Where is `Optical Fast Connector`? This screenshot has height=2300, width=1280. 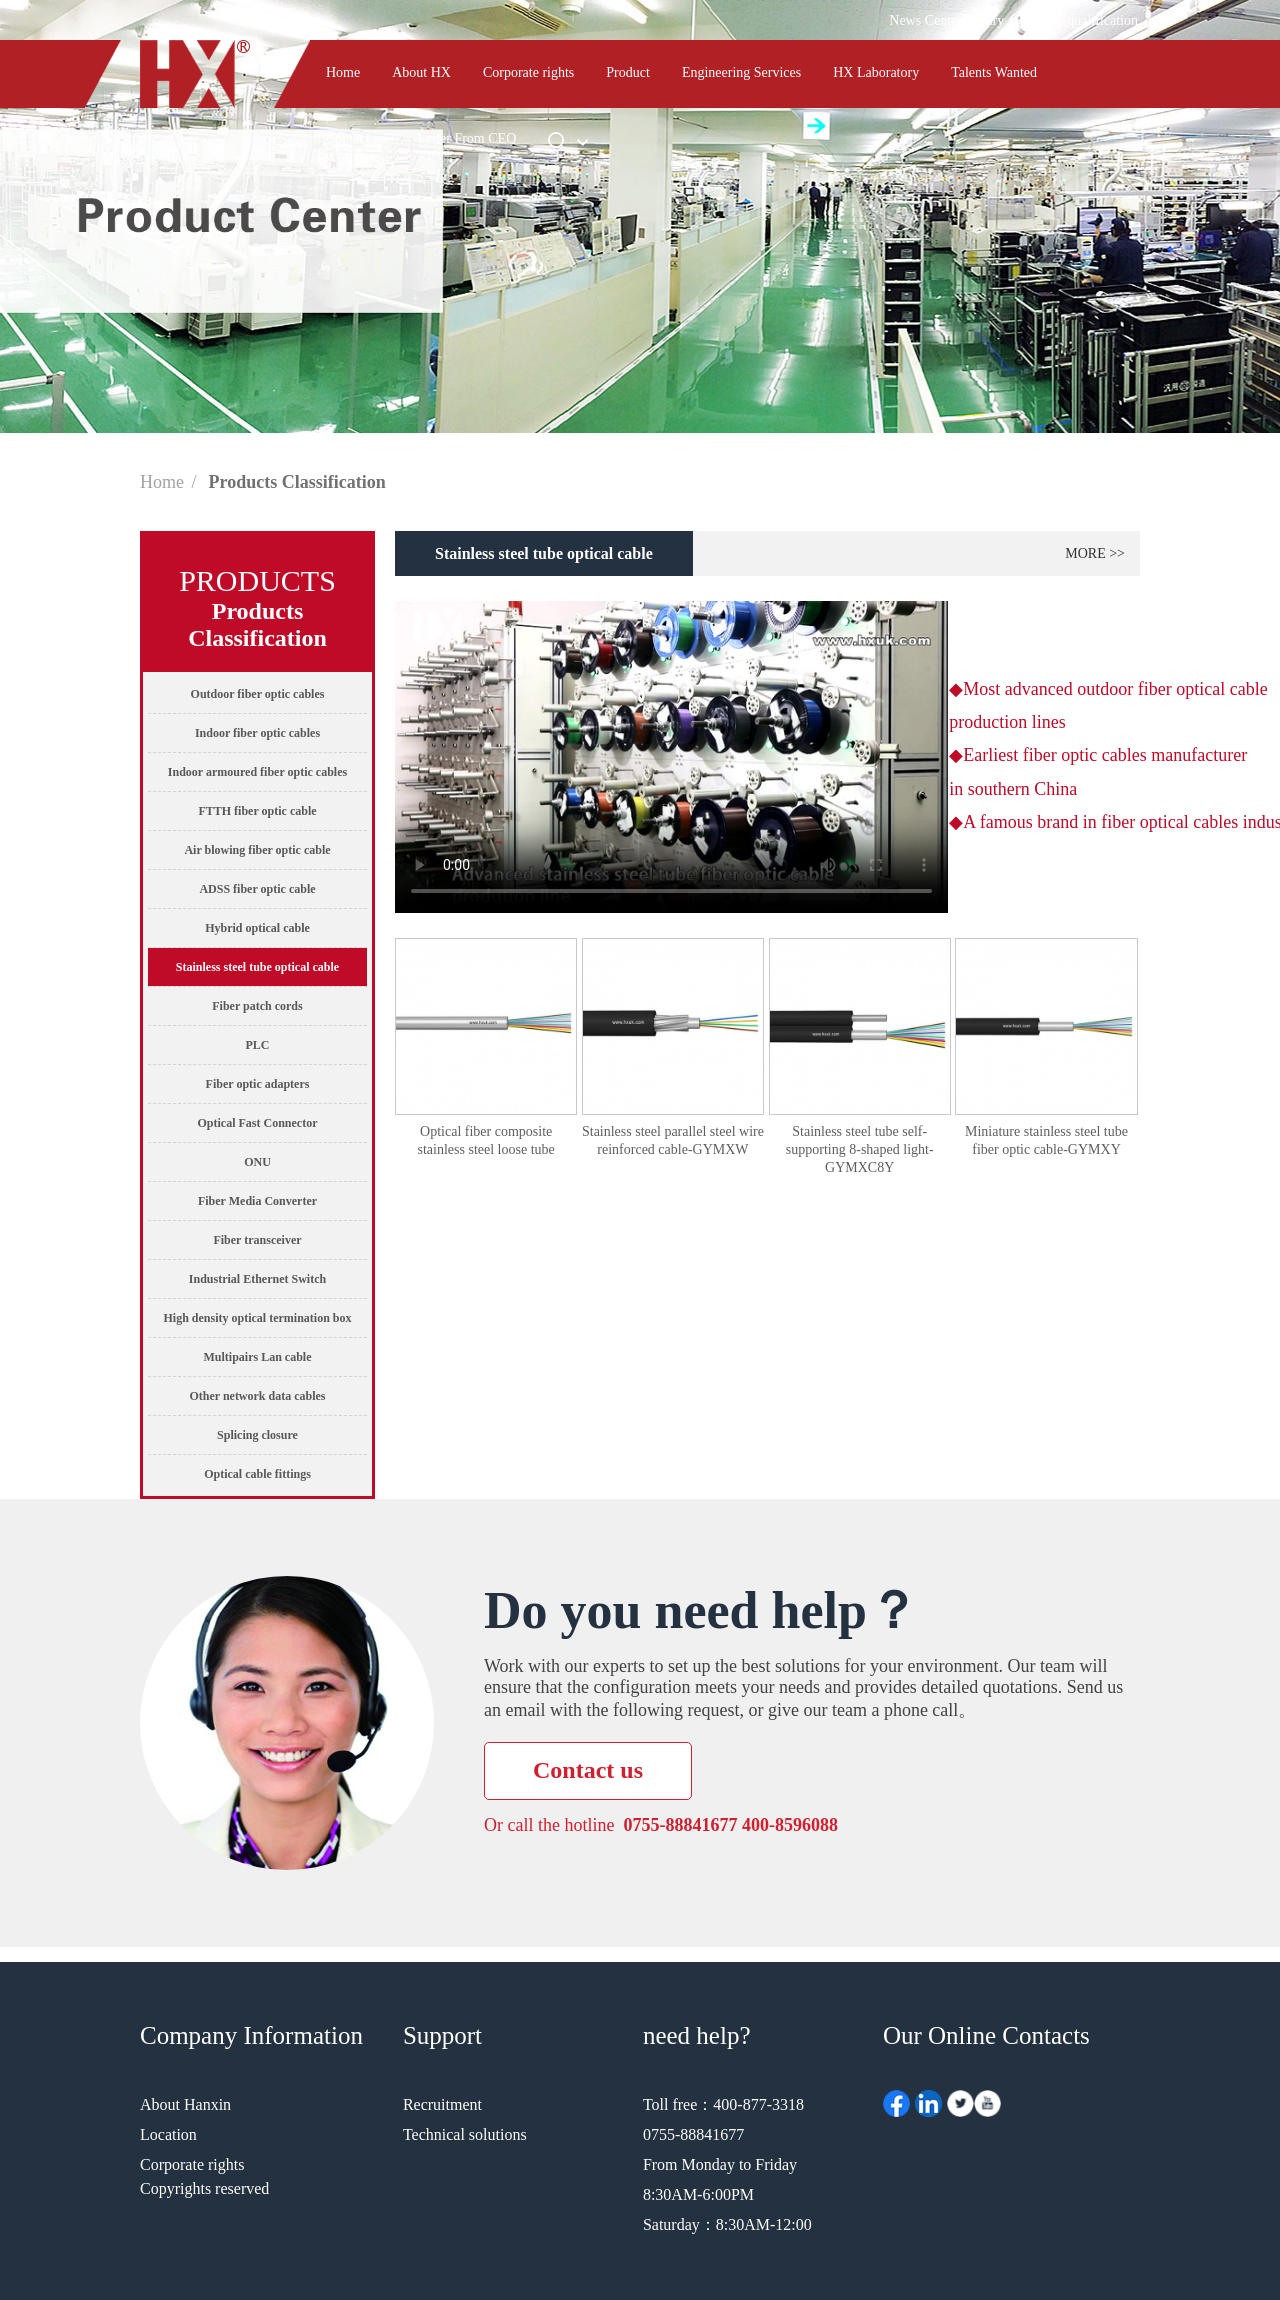
Optical Fast Connector is located at coordinates (258, 1123).